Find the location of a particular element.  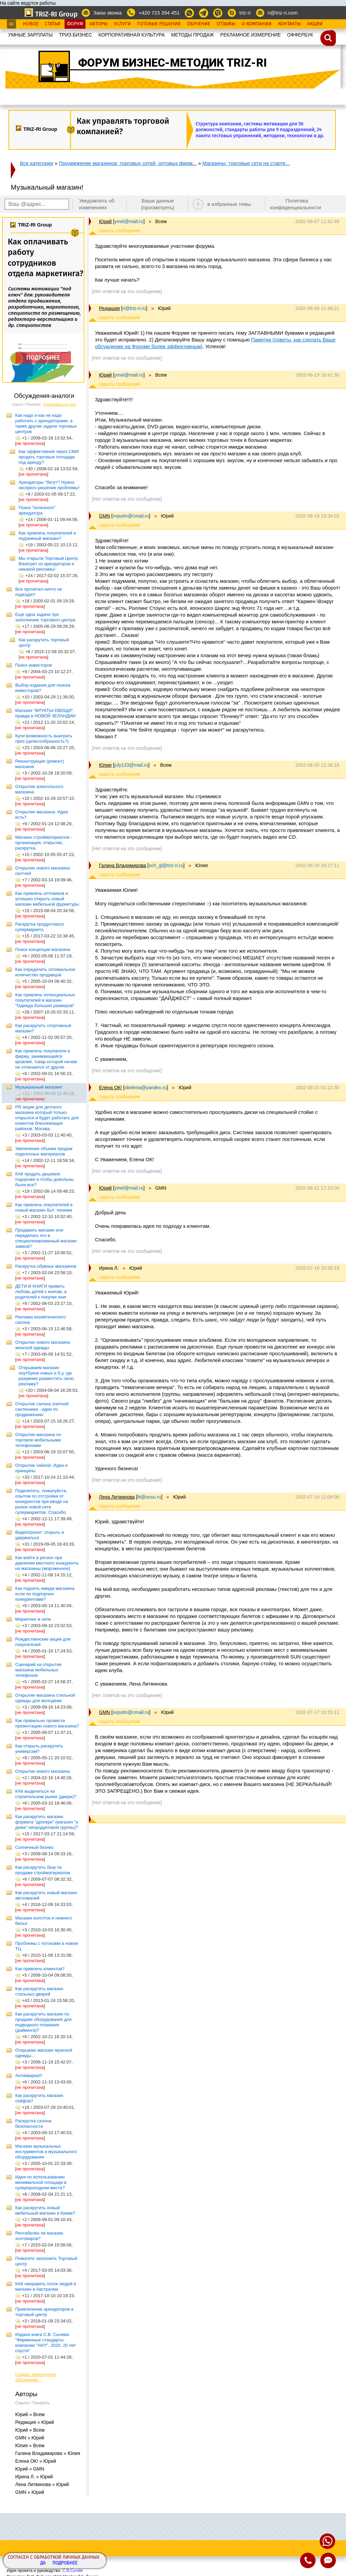

Увеличение объема продаж отделочных материалов is located at coordinates (43, 1151).